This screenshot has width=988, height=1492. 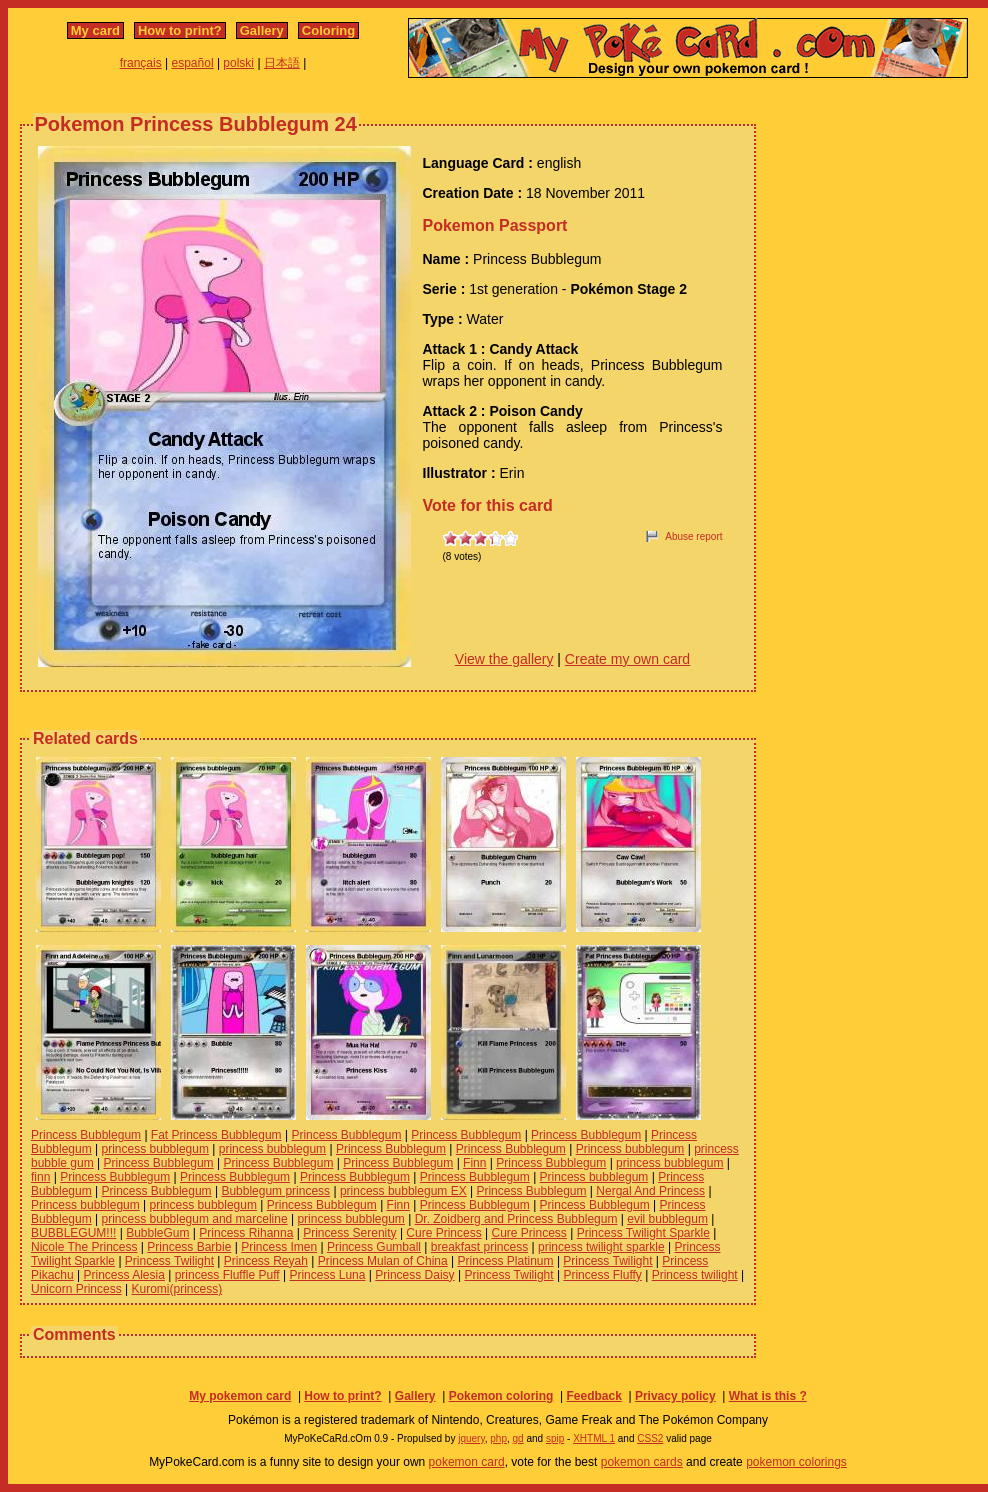 I want to click on My card, so click(x=95, y=30).